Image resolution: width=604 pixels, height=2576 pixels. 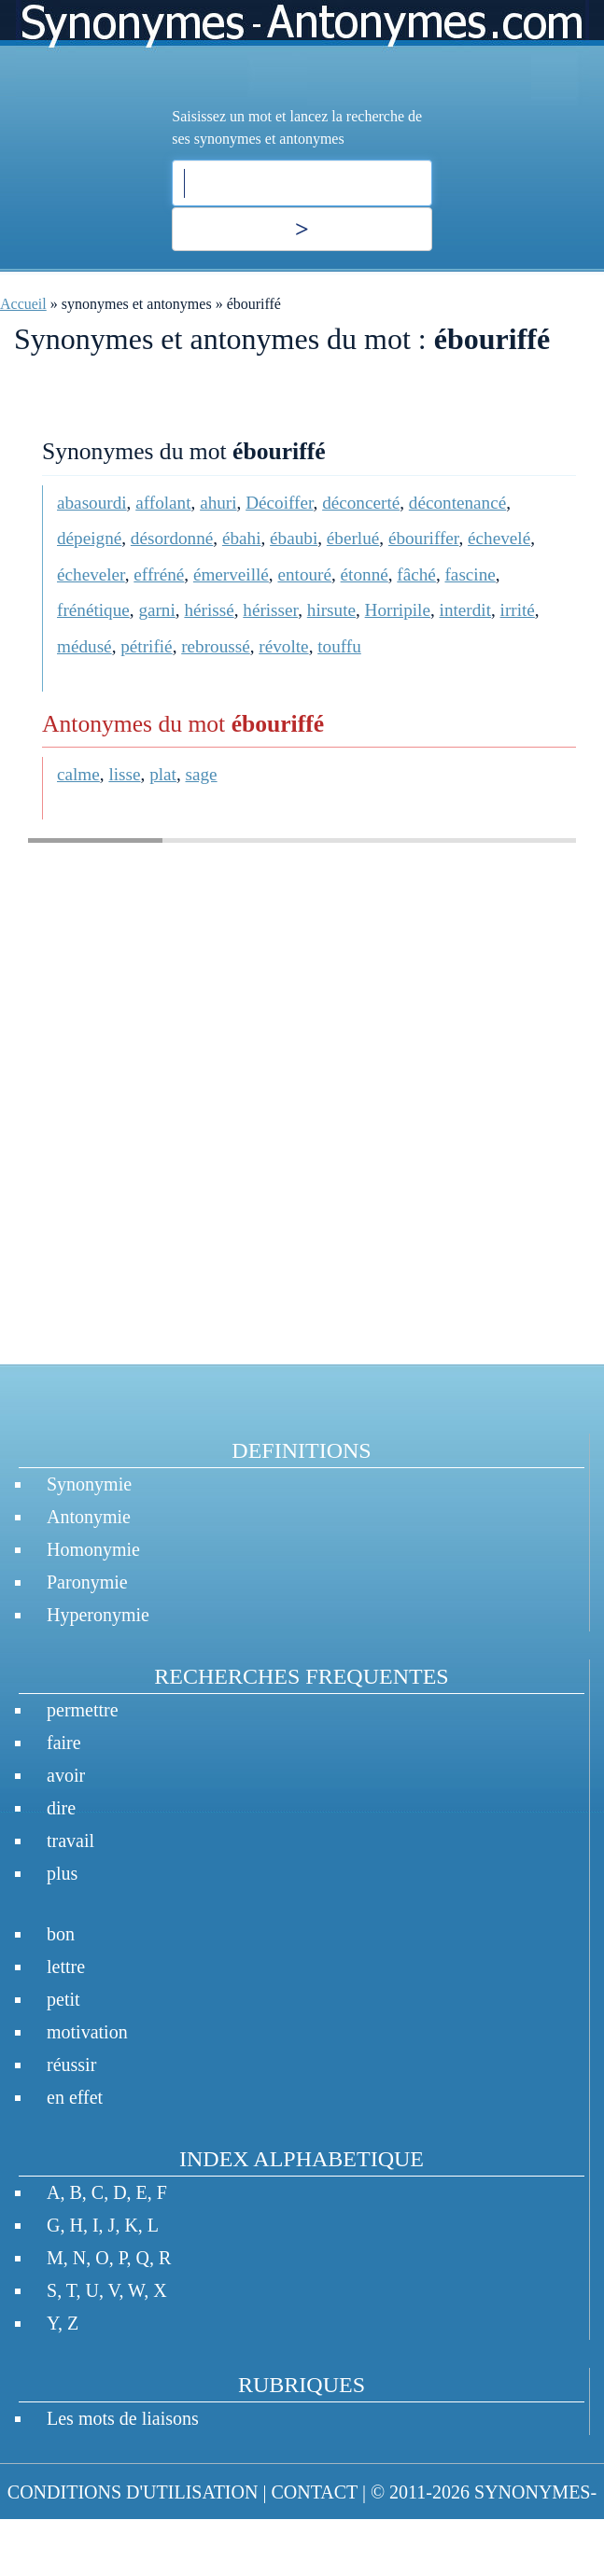 What do you see at coordinates (397, 610) in the screenshot?
I see `Horripile` at bounding box center [397, 610].